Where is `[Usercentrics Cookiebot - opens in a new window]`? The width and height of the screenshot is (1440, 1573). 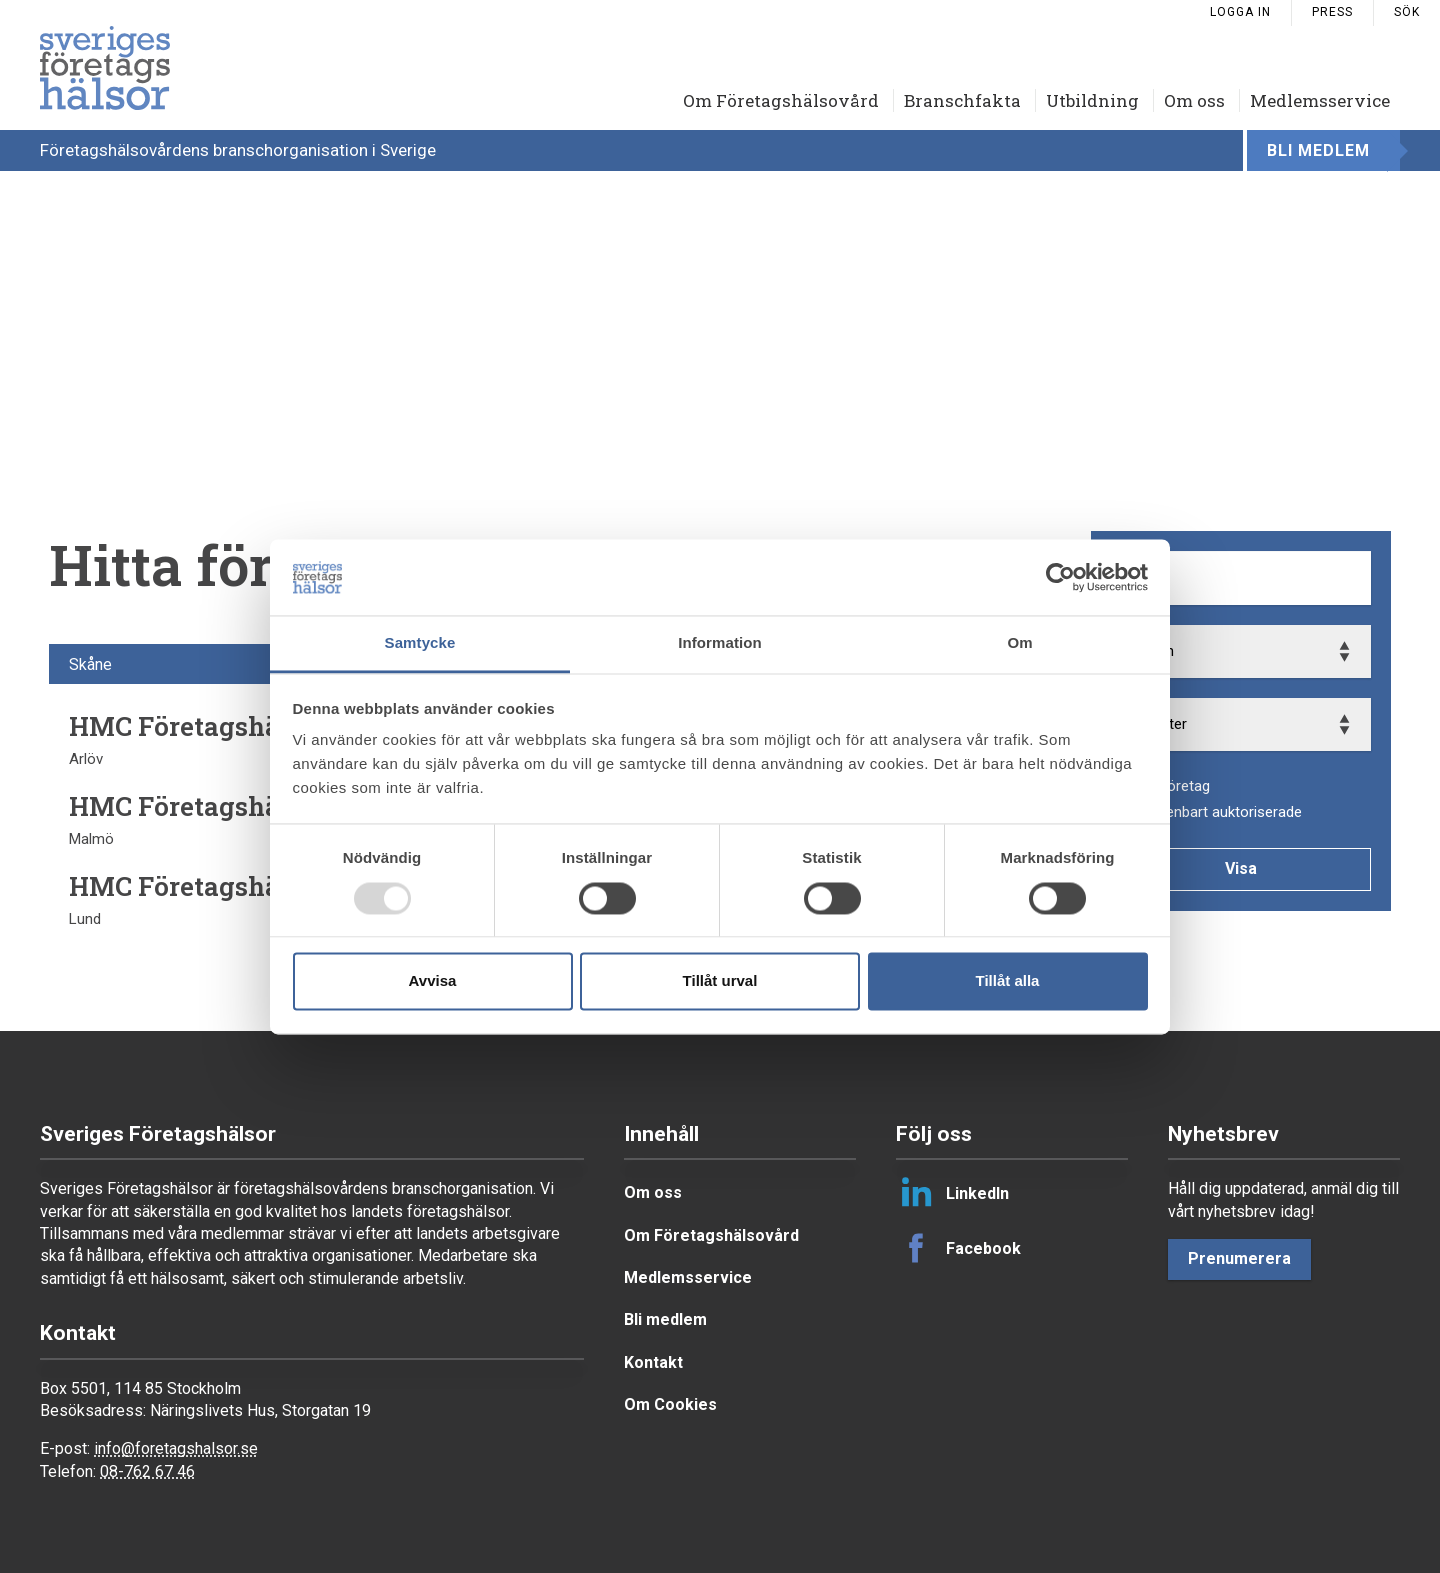
[Usercentrics Cookiebot - opens in a new window] is located at coordinates (1060, 577).